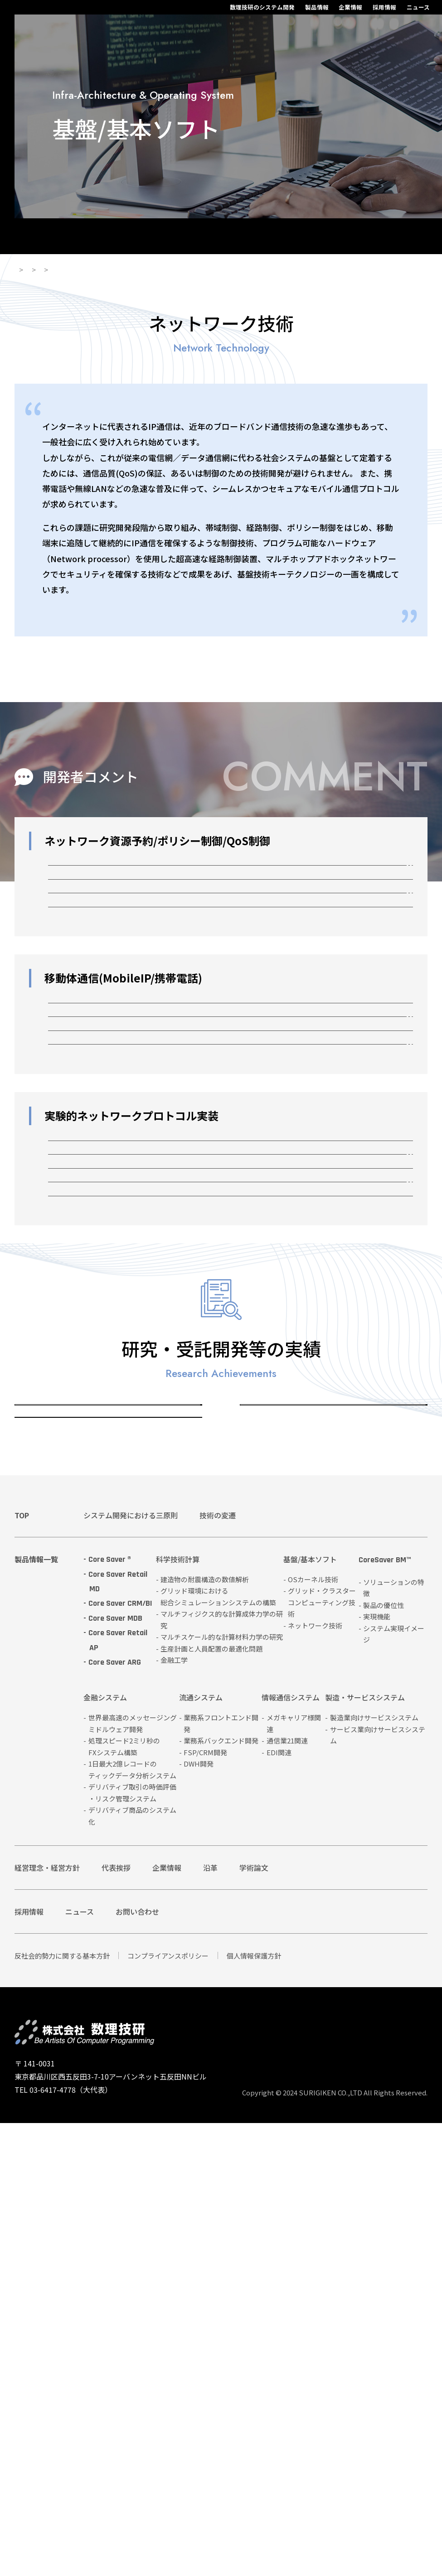 This screenshot has height=2576, width=442. What do you see at coordinates (92, 1016) in the screenshot?
I see `SOCKSの移植` at bounding box center [92, 1016].